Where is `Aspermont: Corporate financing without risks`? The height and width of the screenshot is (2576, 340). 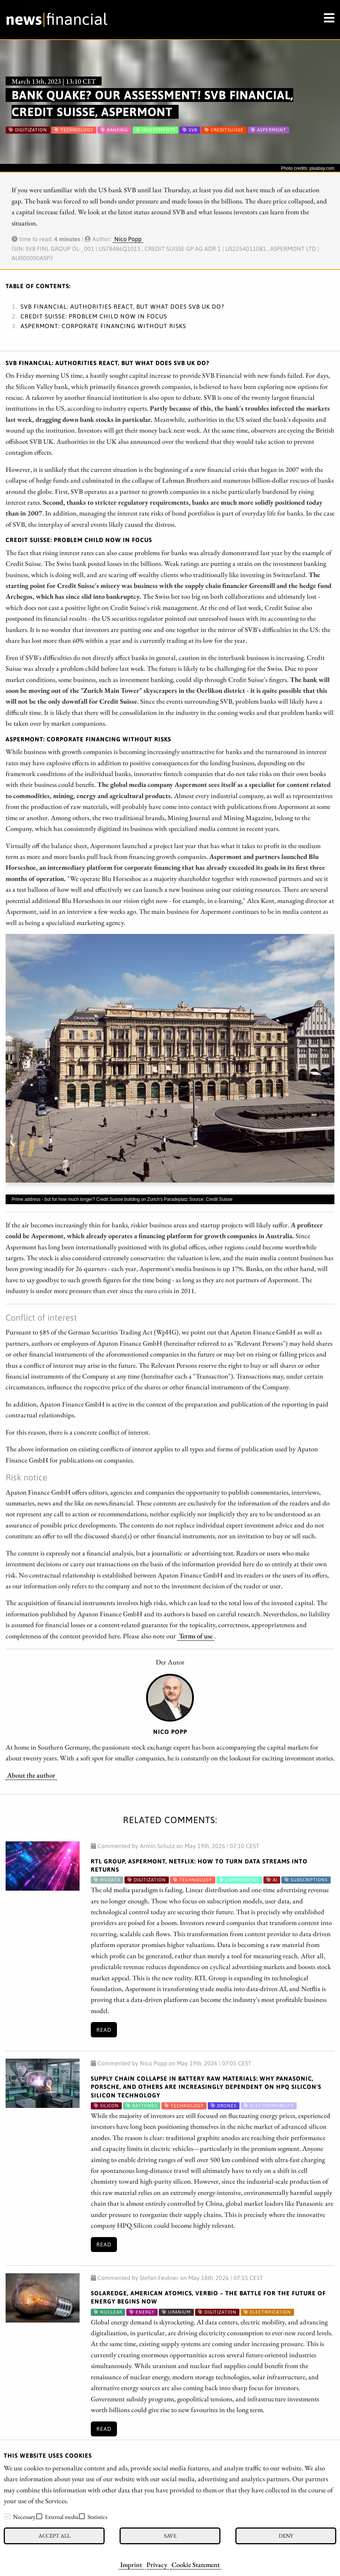
Aspermont: Corporate financing without risks is located at coordinates (103, 326).